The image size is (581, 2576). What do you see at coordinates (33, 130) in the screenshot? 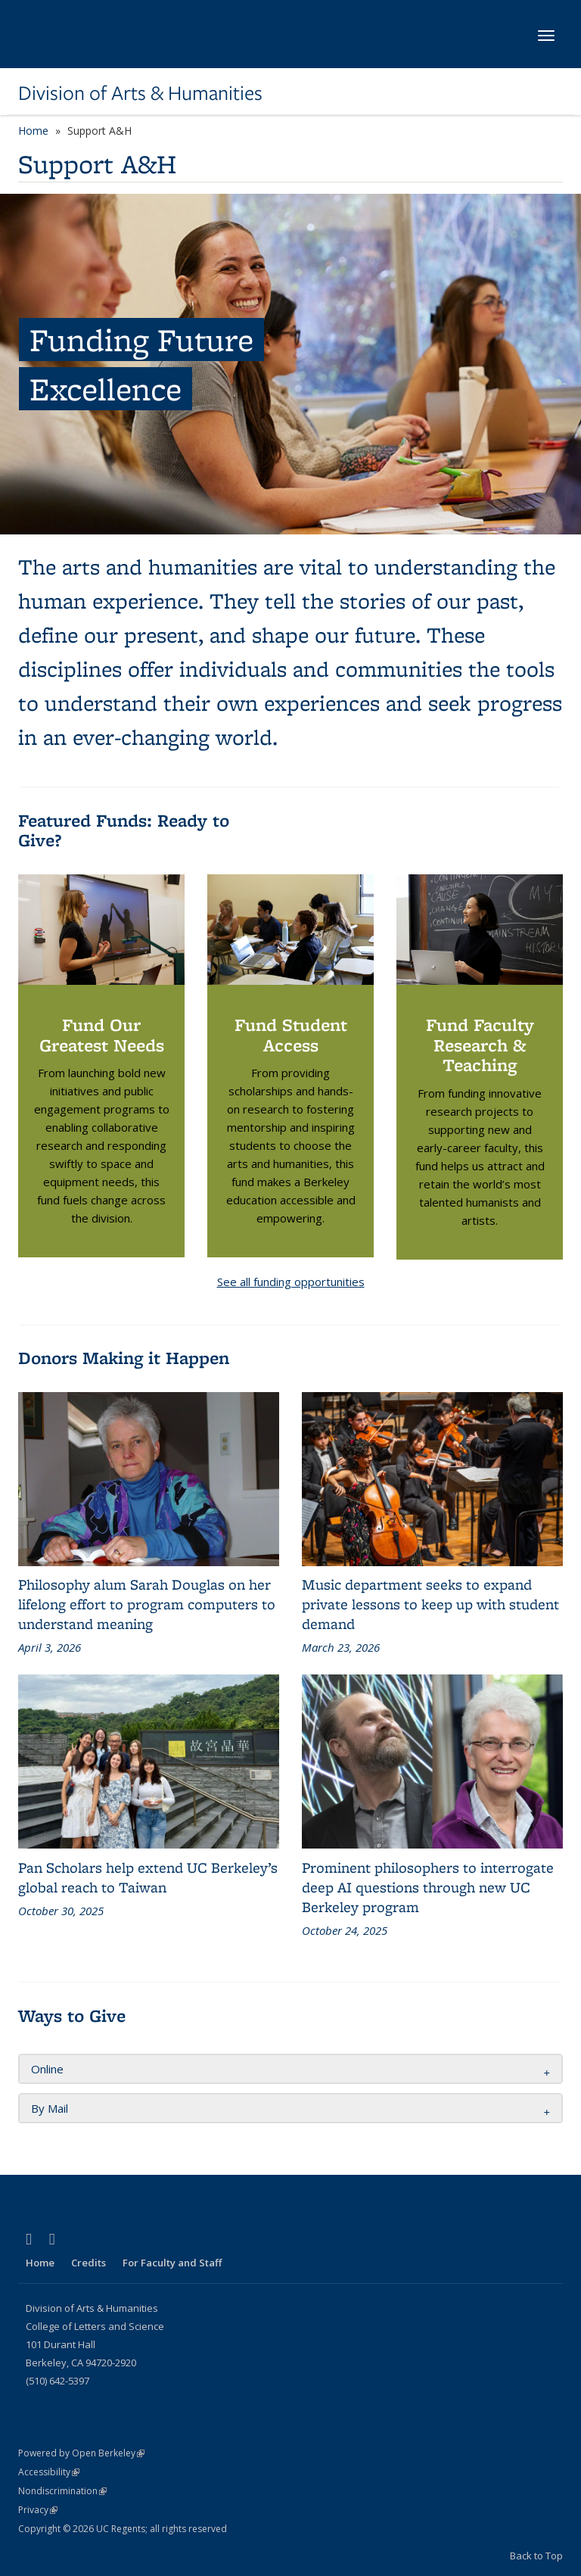
I see `Home` at bounding box center [33, 130].